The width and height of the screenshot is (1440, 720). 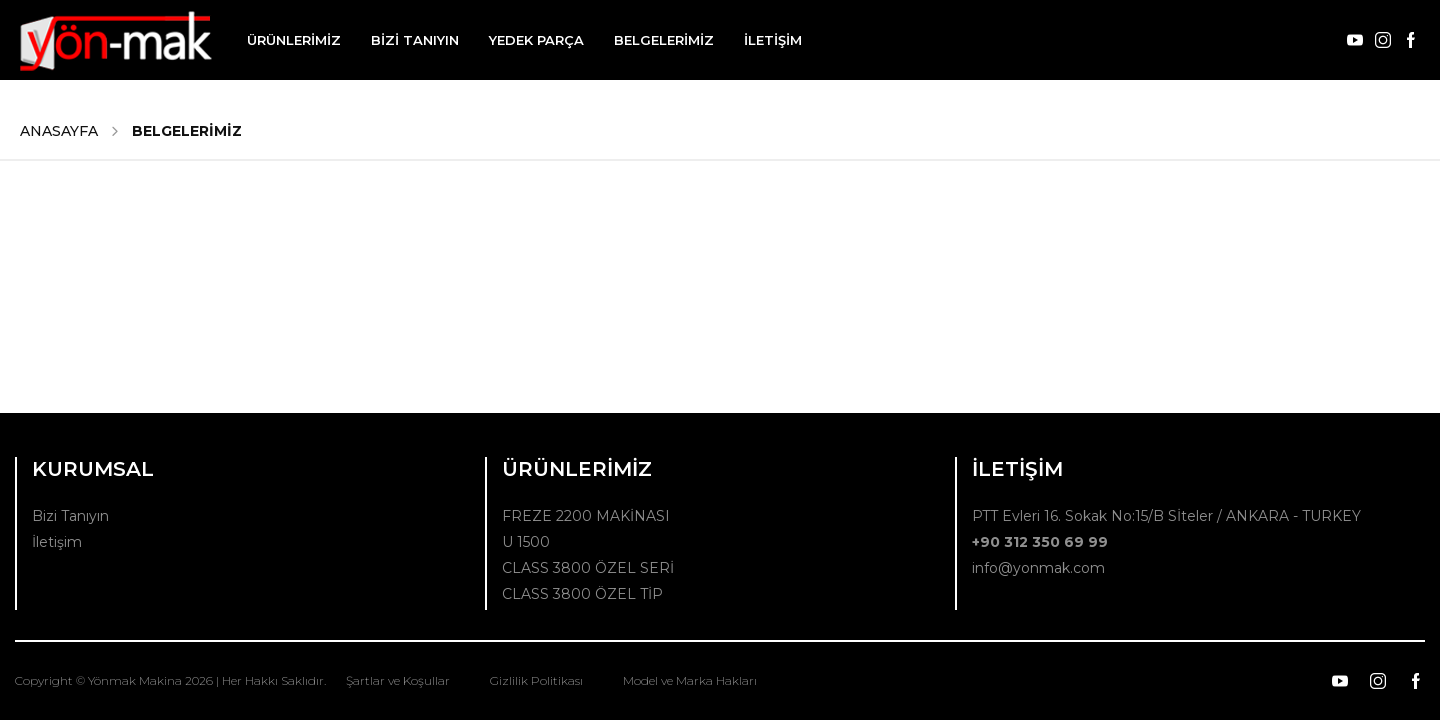 I want to click on Bizi Tanıyın, so click(x=70, y=516).